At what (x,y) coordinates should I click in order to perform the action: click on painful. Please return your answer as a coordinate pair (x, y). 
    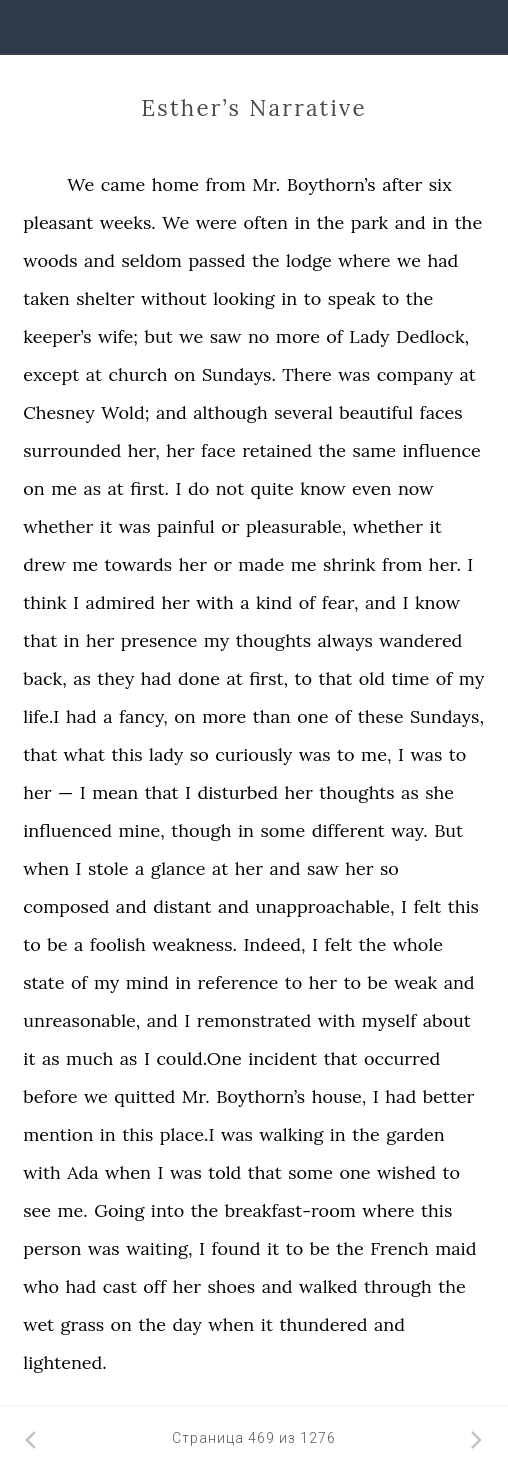
    Looking at the image, I should click on (186, 526).